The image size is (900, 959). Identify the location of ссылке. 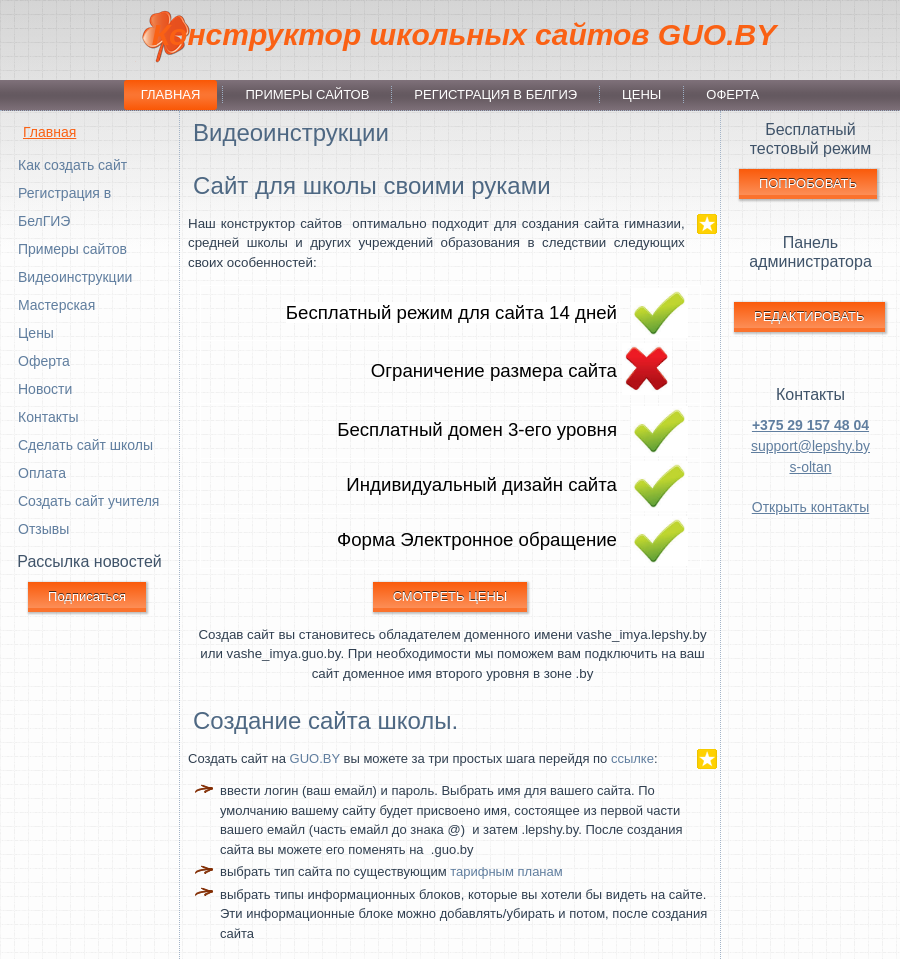
(632, 758).